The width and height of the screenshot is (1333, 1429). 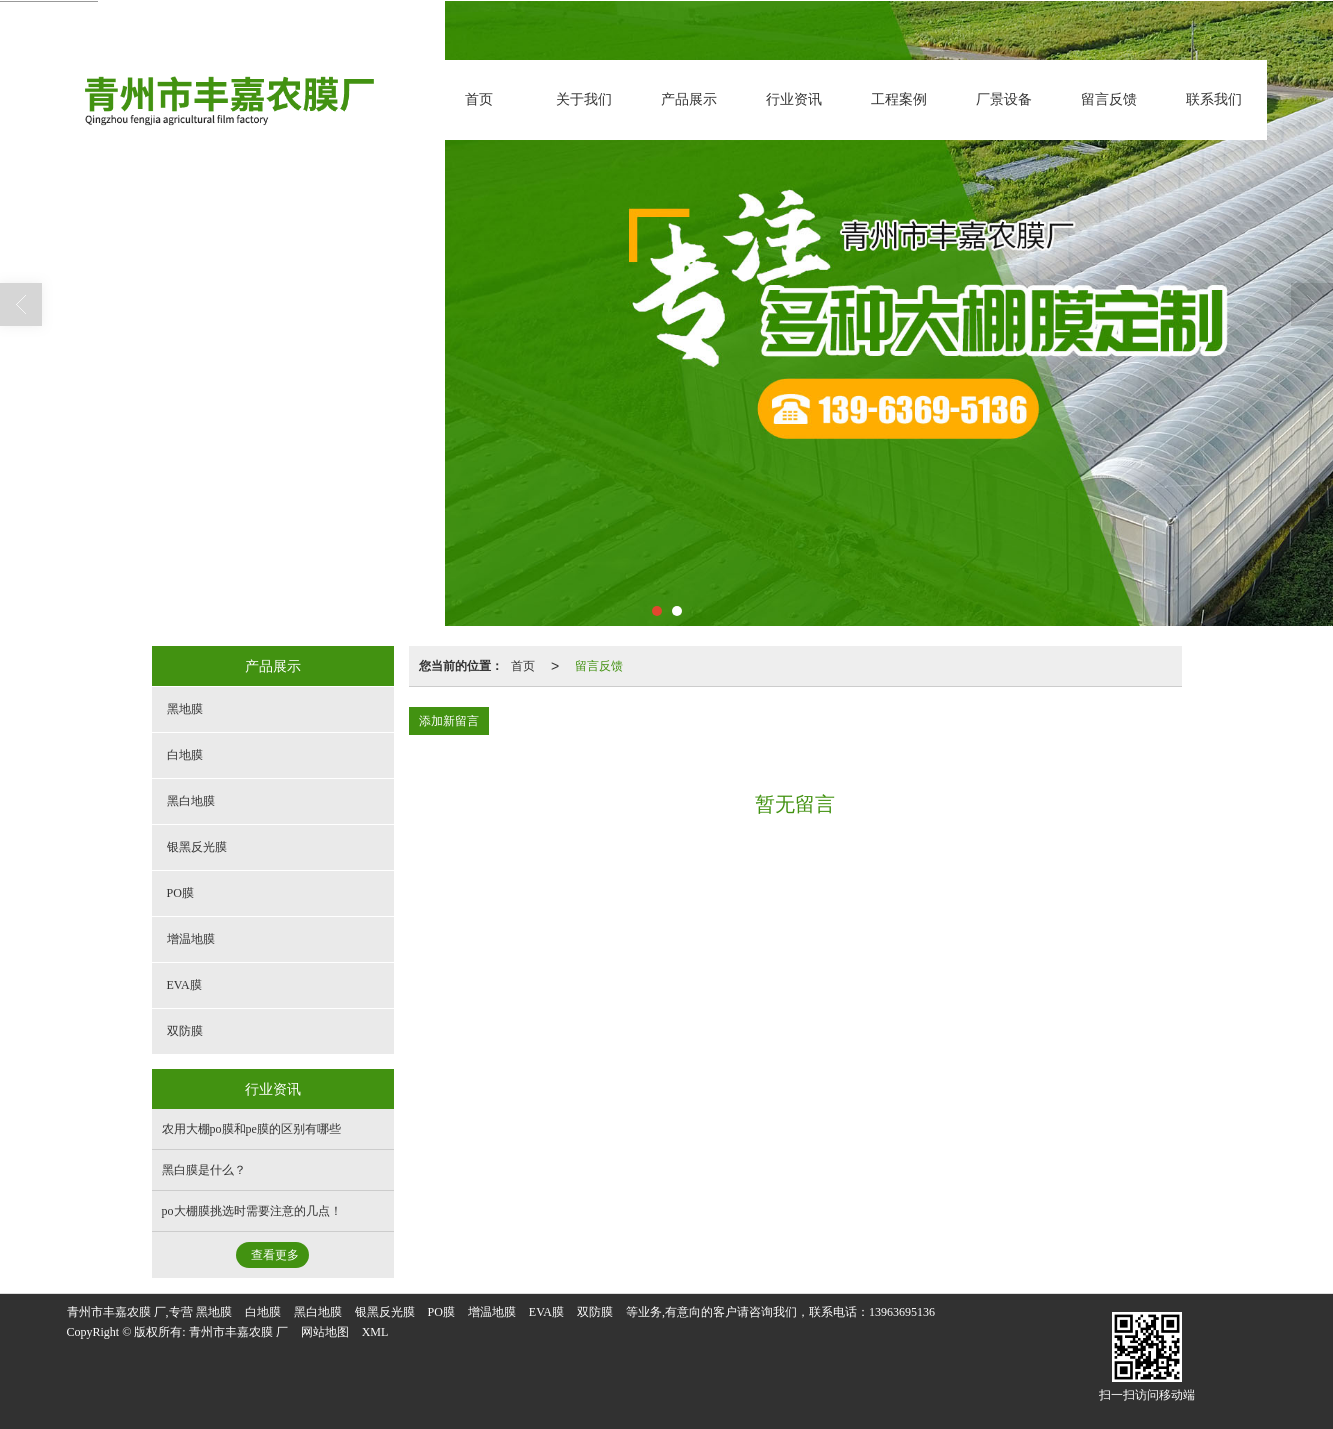 I want to click on 留言反馈, so click(x=1109, y=99).